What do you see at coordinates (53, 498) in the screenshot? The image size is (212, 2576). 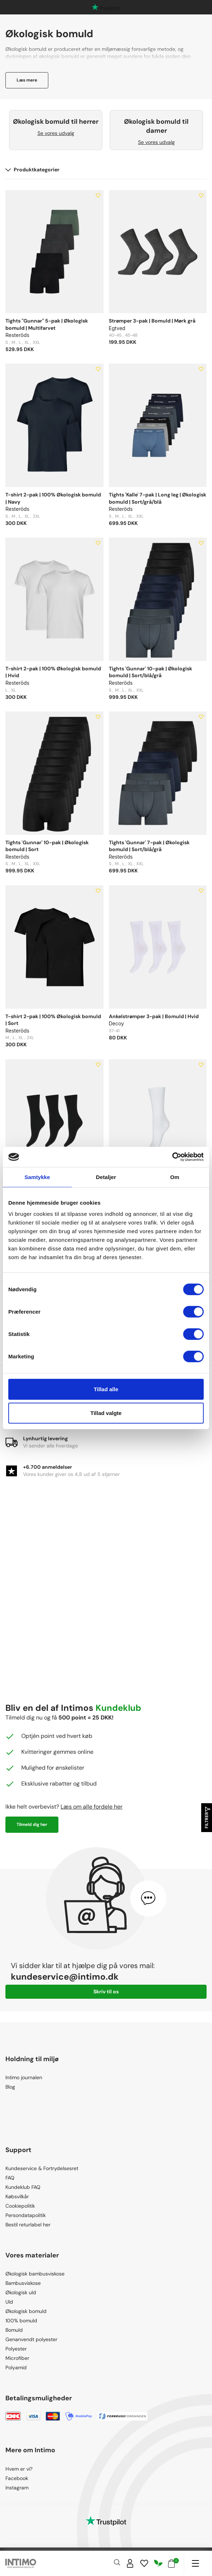 I see `T-shirt 2-pak | 100% Økologisk bomuld | Navy` at bounding box center [53, 498].